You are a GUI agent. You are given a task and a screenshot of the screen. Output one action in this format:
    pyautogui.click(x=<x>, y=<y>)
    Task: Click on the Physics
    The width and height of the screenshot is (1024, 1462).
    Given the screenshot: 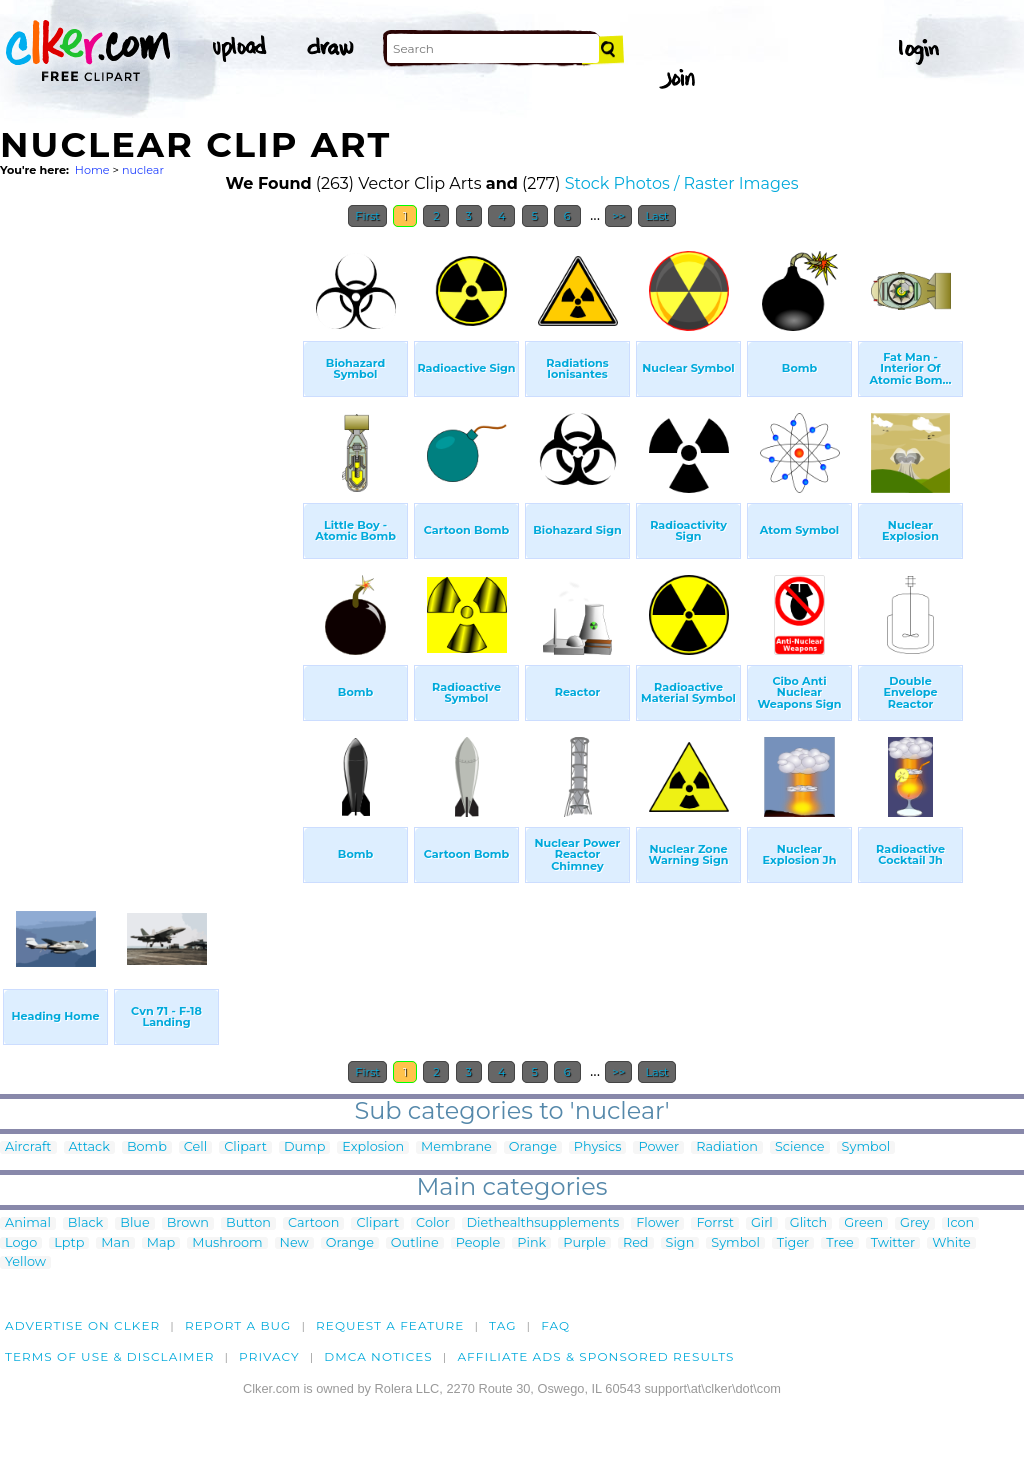 What is the action you would take?
    pyautogui.click(x=598, y=1147)
    